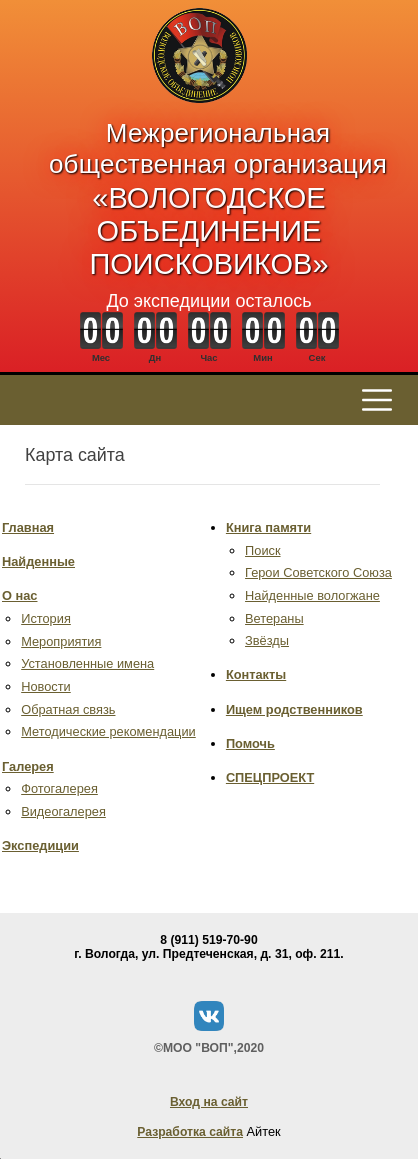 The height and width of the screenshot is (1159, 418). I want to click on Ветераны, so click(274, 618).